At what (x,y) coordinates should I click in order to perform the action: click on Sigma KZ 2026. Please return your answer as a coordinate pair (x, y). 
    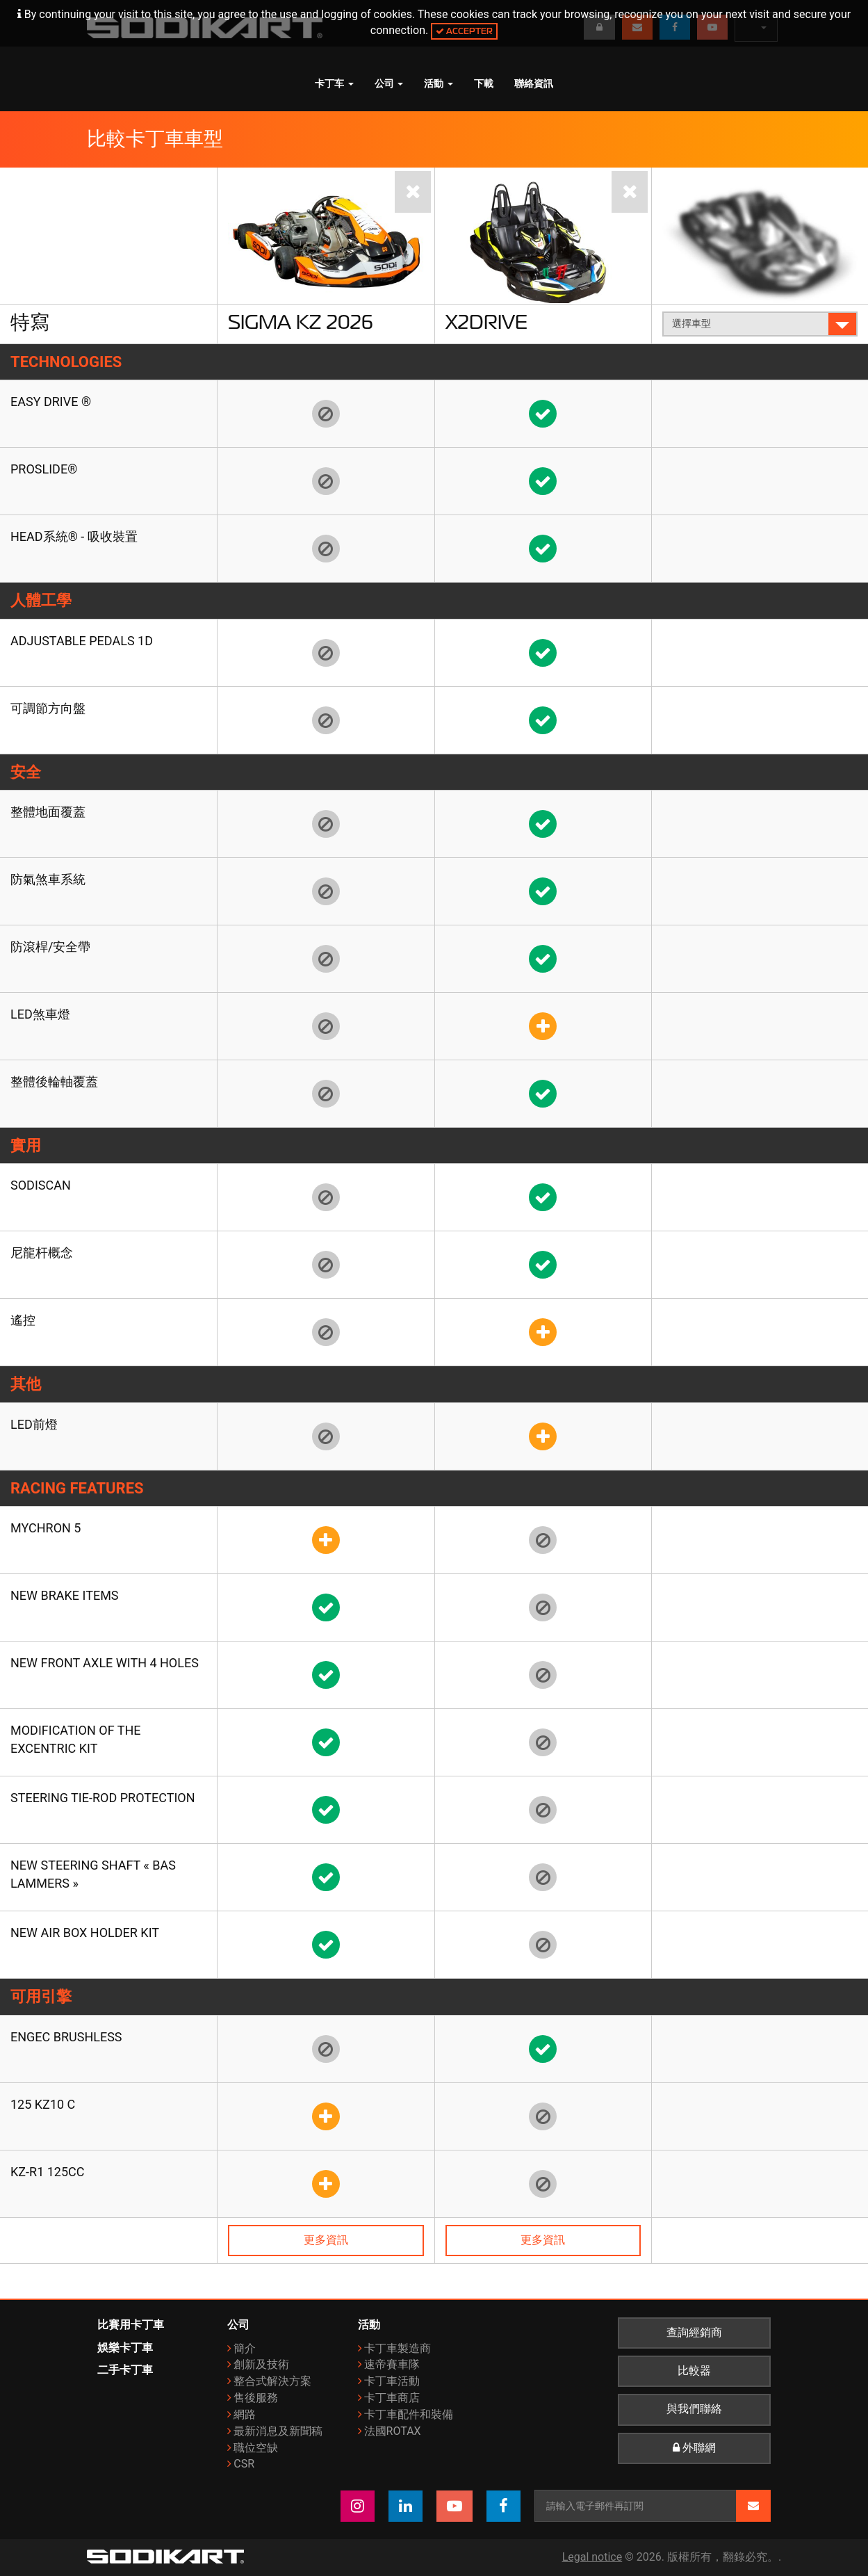
    Looking at the image, I should click on (300, 322).